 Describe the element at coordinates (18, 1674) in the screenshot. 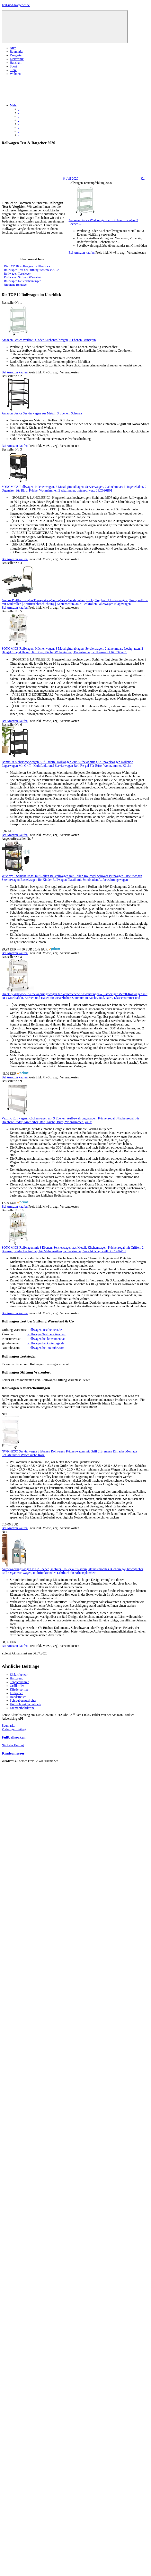

I see `Elektroheizer` at that location.